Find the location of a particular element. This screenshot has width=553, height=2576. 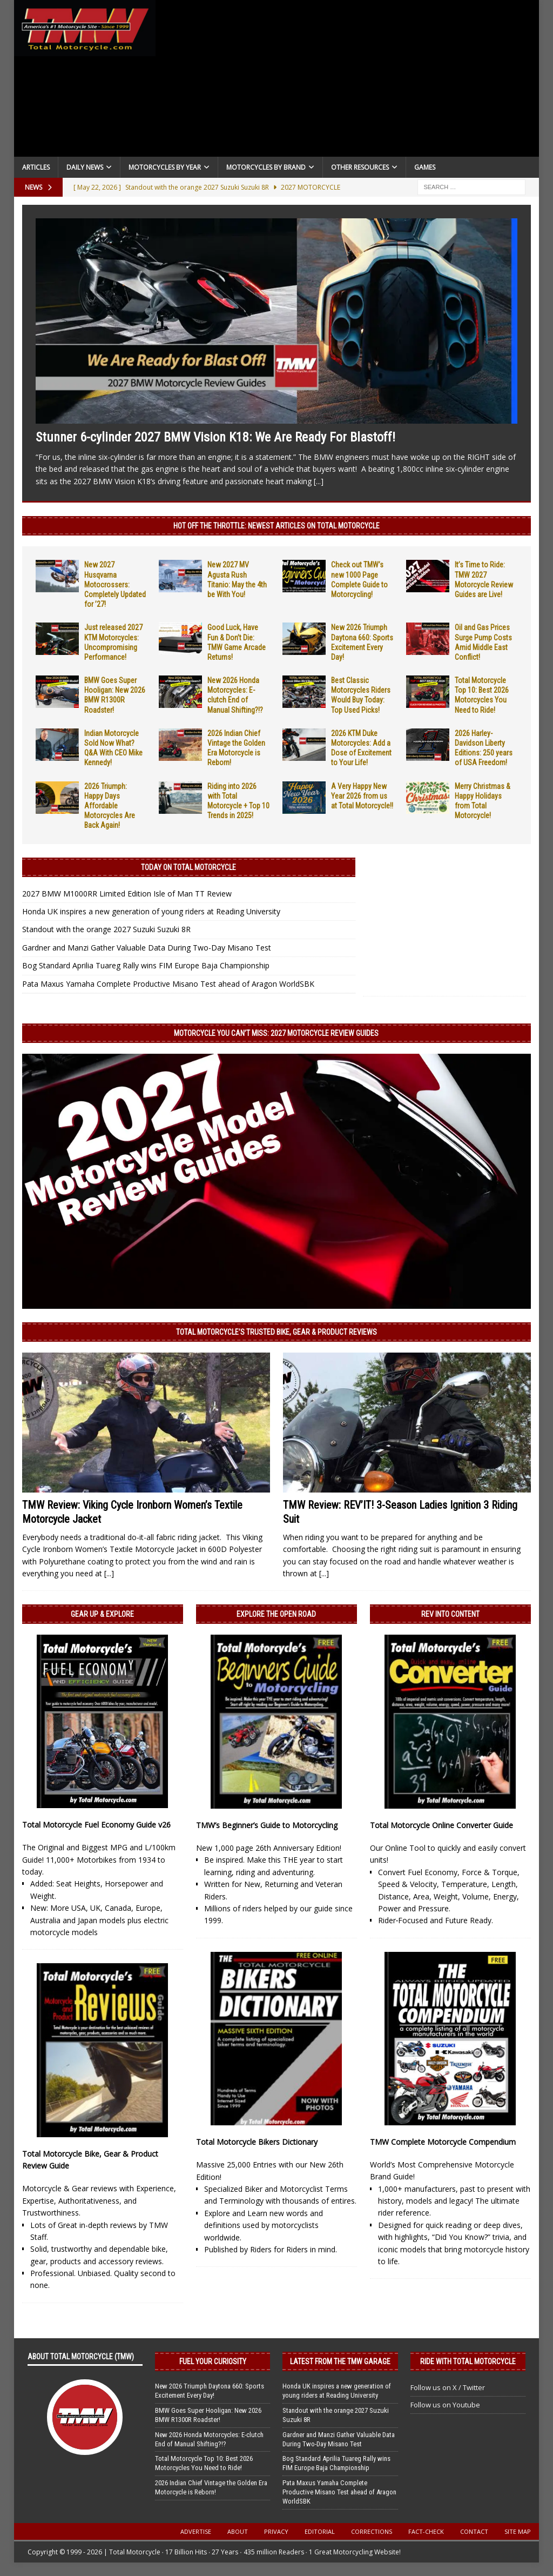

Corrections is located at coordinates (371, 2531).